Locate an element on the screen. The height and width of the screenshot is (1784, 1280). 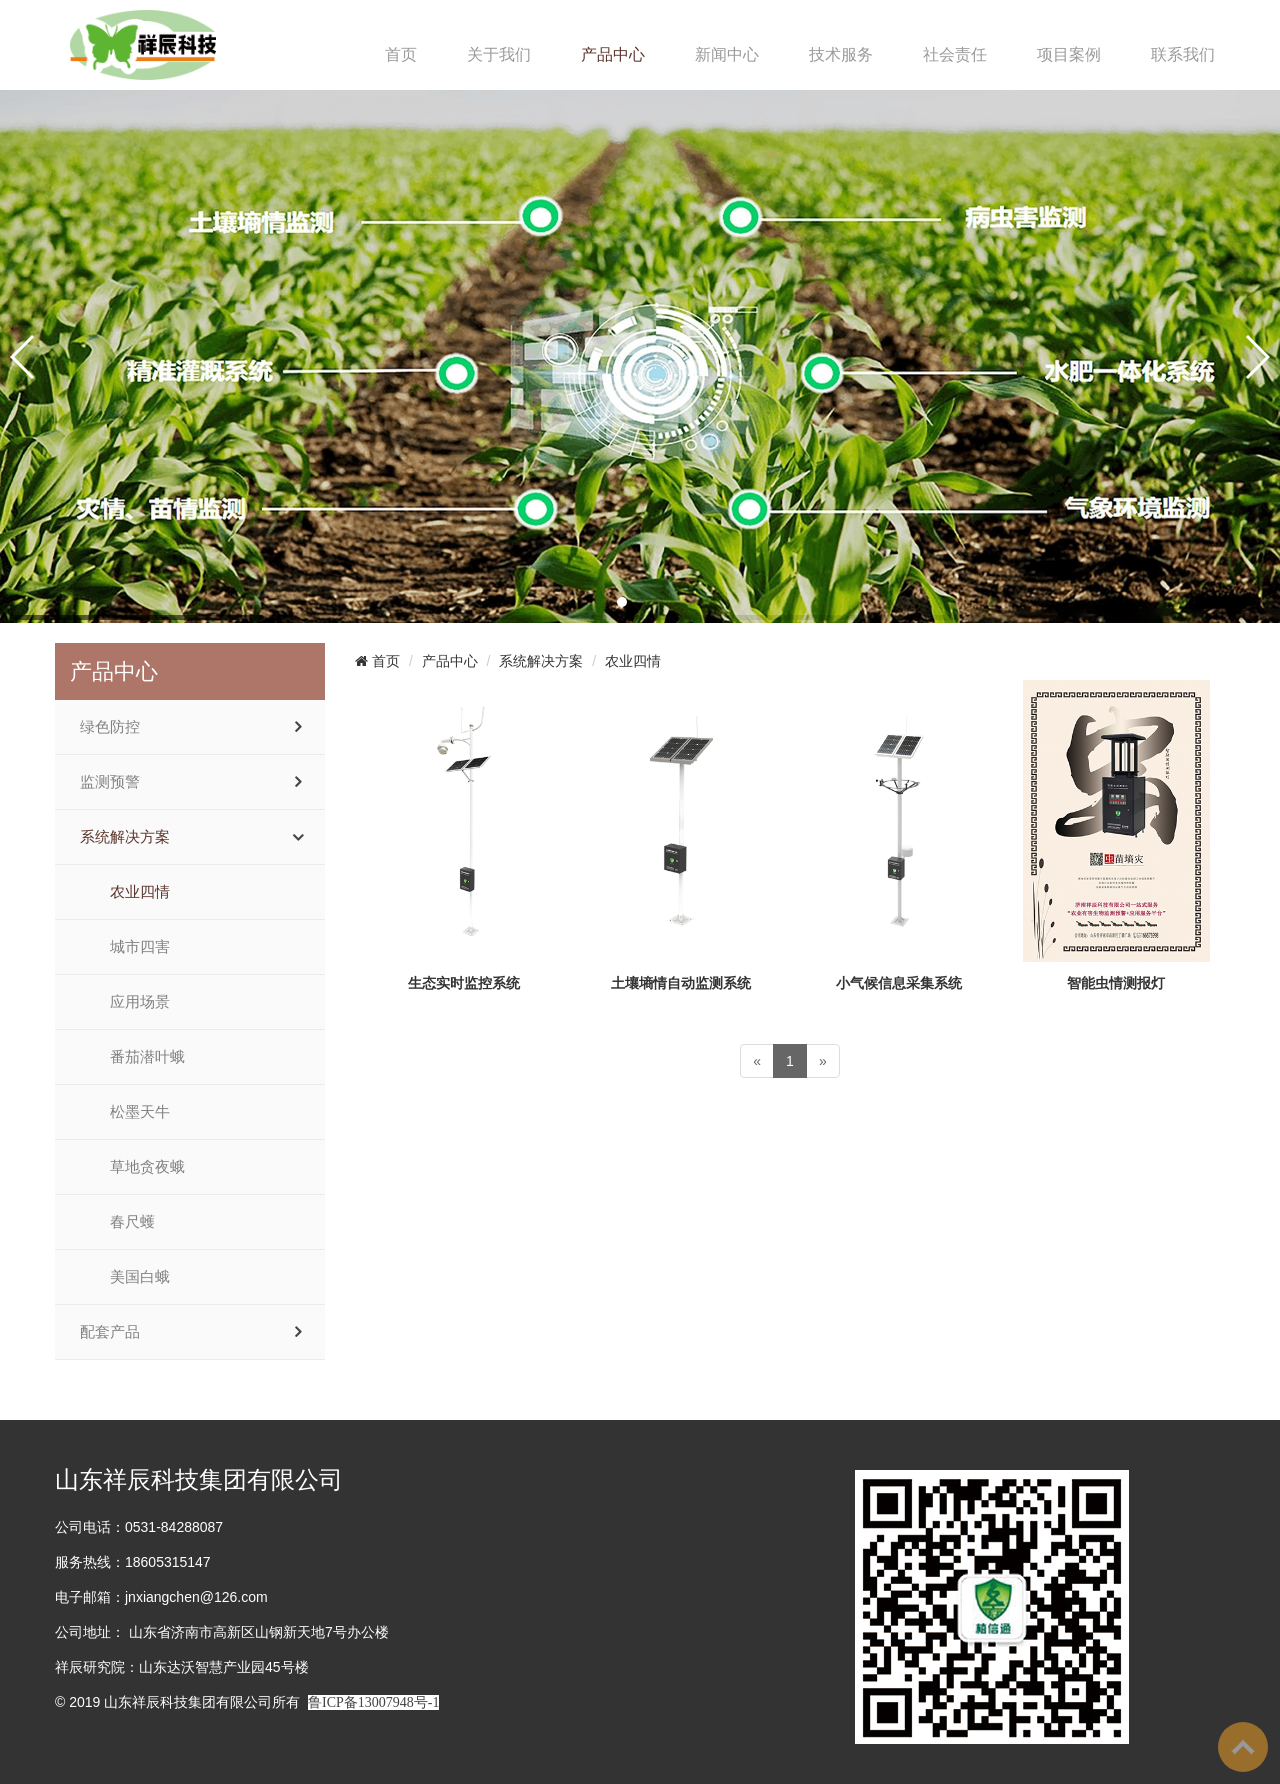
项目案例 is located at coordinates (1069, 54).